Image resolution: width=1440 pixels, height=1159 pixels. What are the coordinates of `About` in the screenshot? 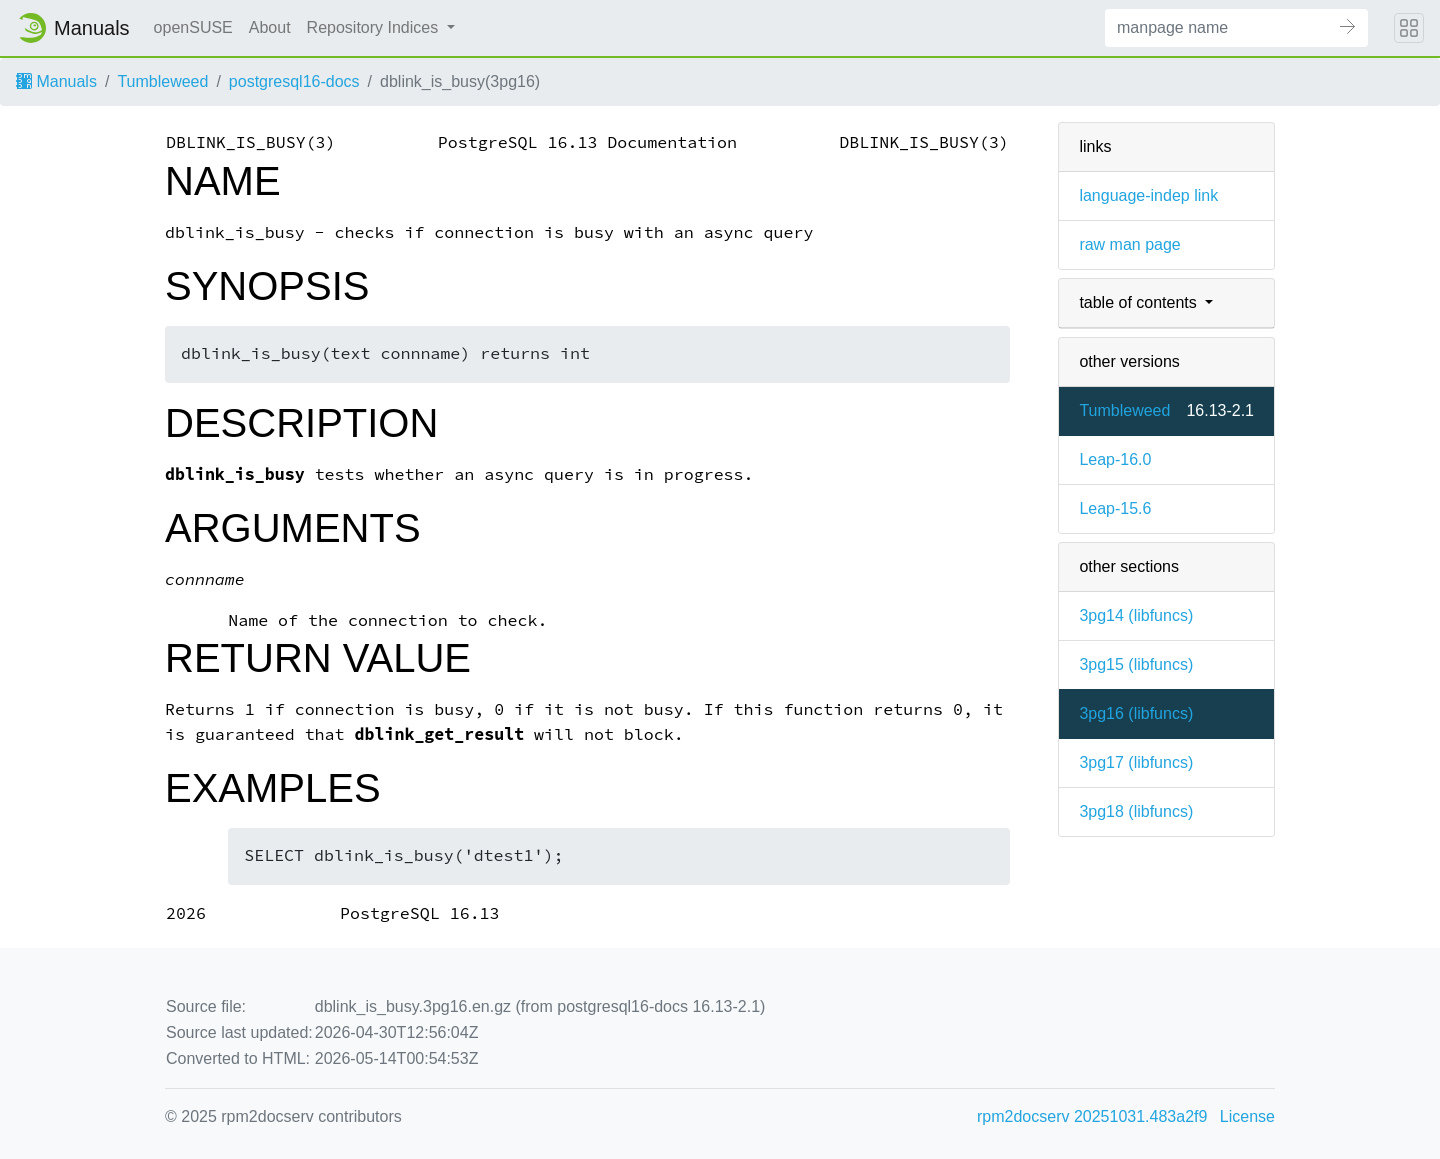 It's located at (270, 27).